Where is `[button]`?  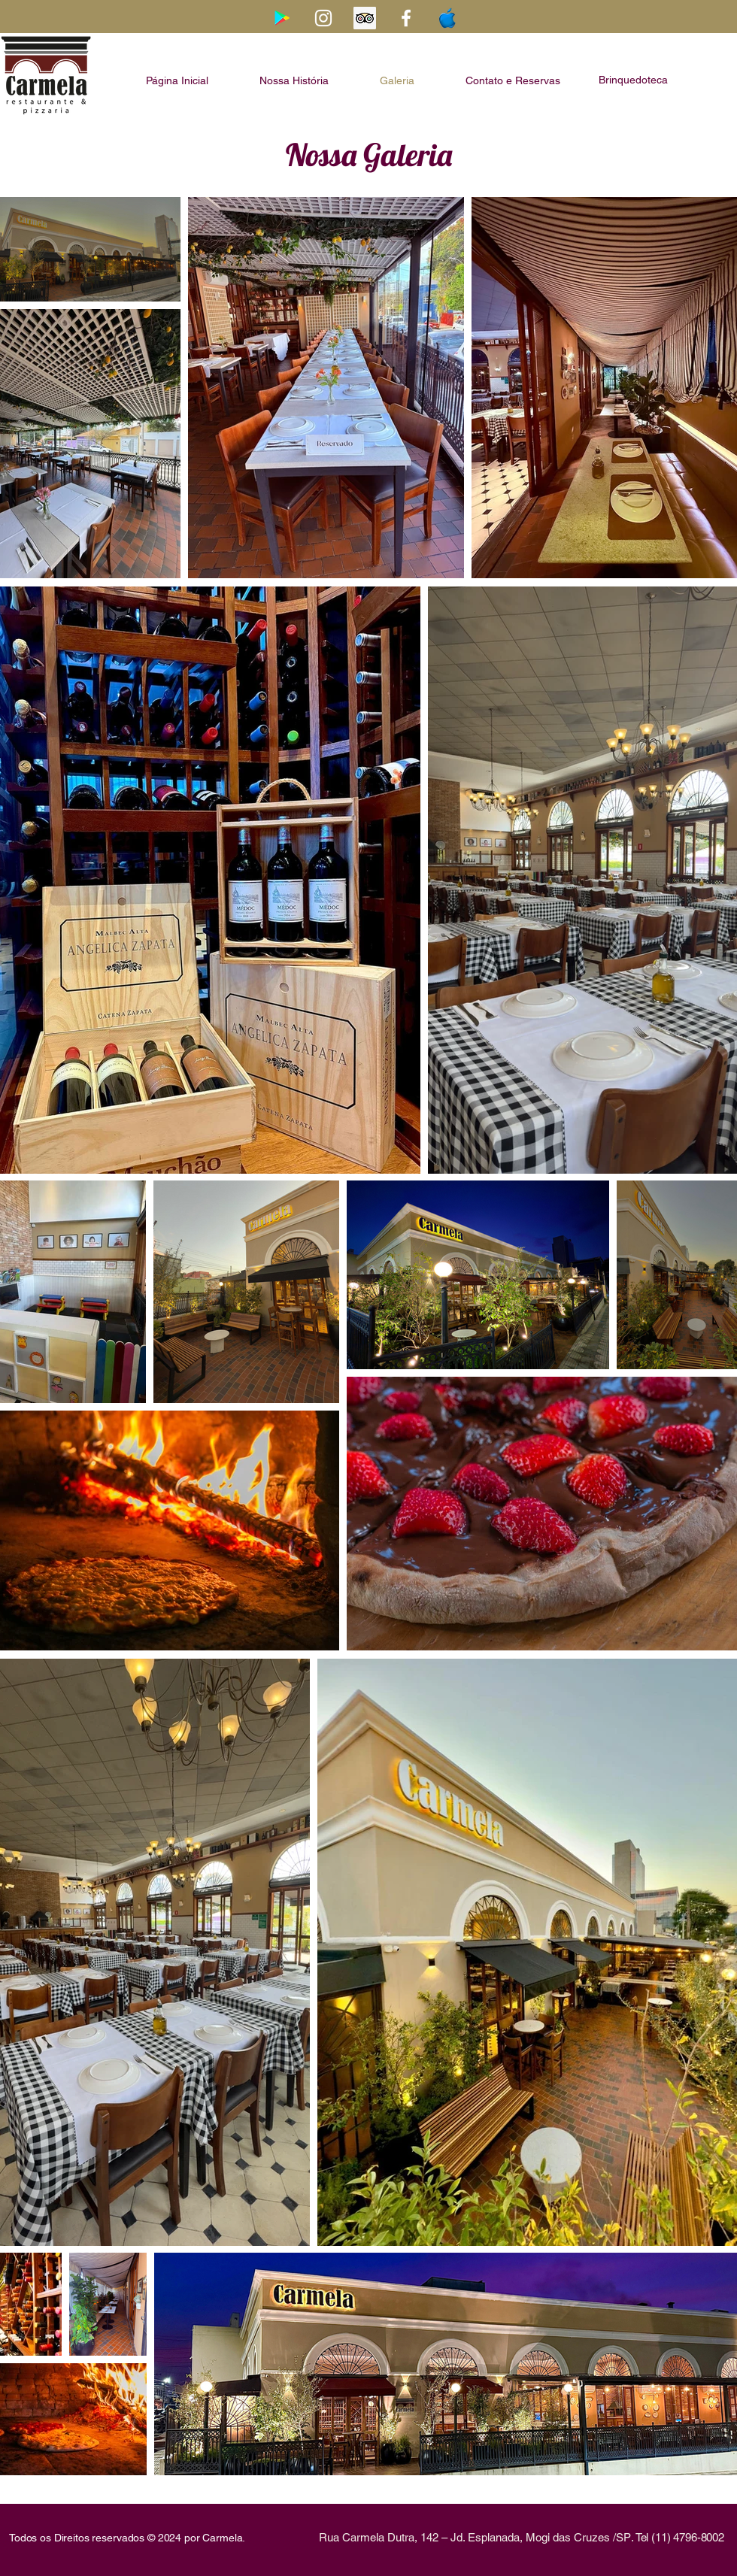
[button] is located at coordinates (633, 82).